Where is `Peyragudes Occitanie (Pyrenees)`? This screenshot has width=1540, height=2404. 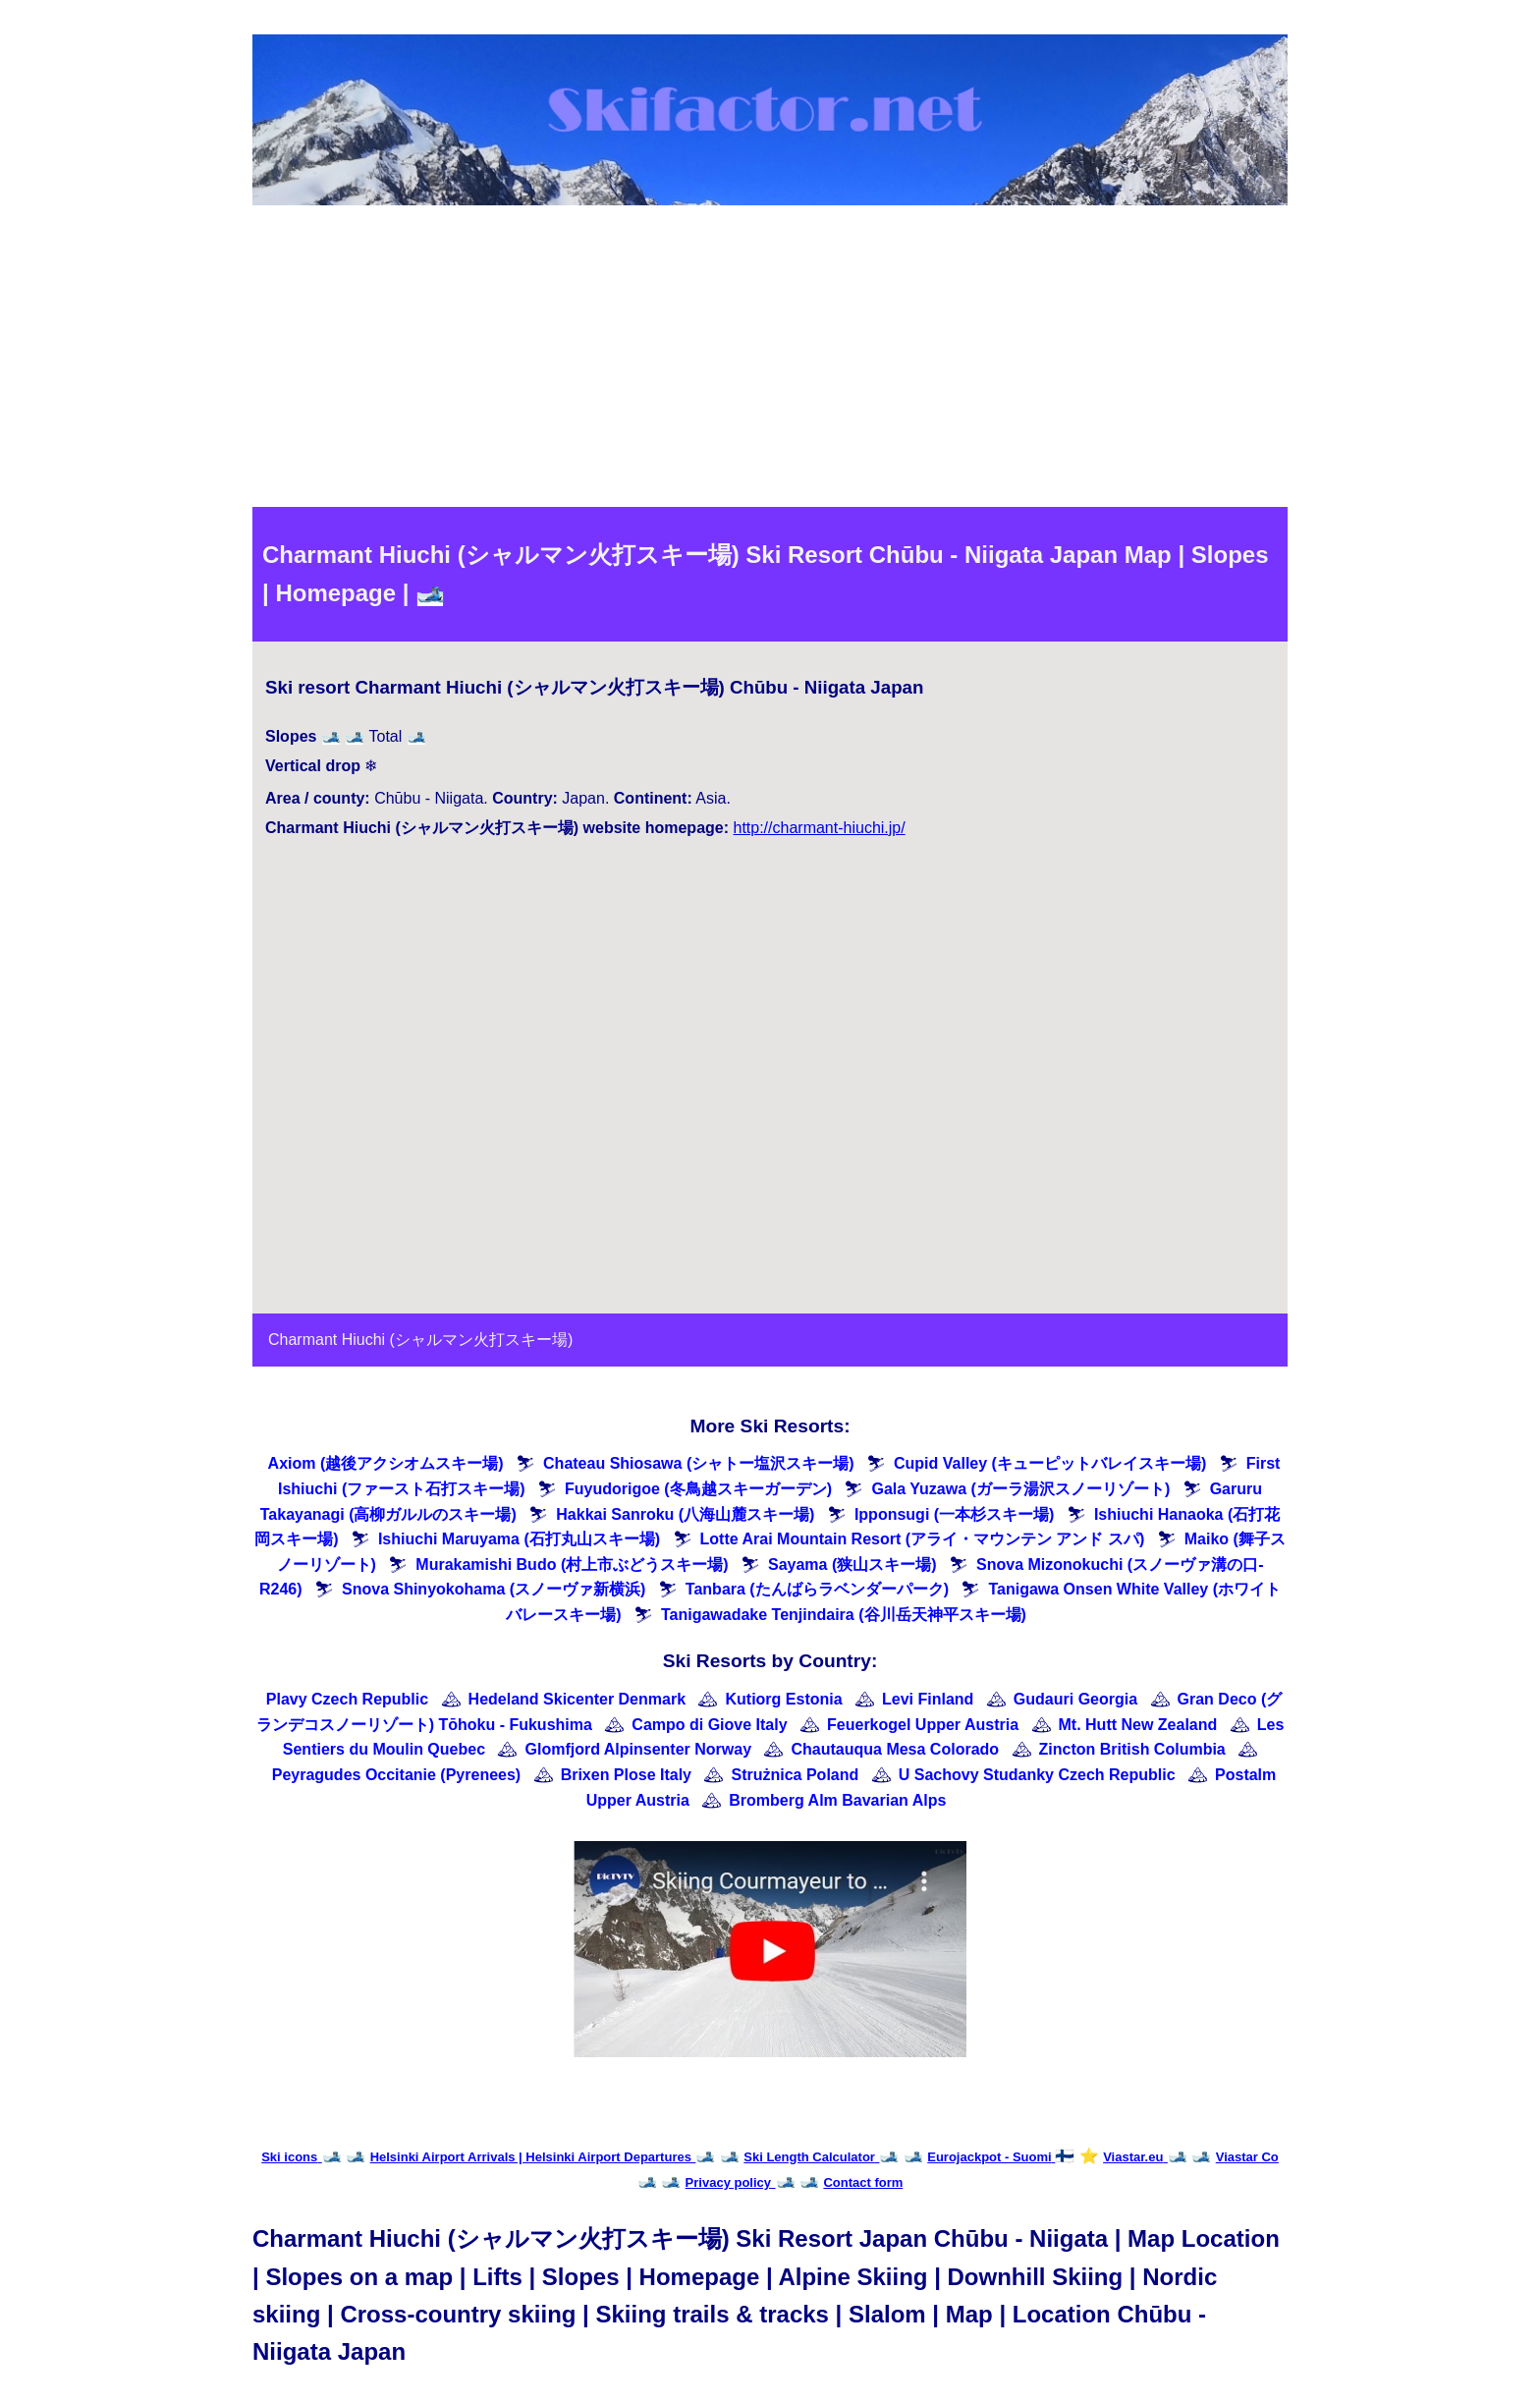 Peyragudes Occitanie (Pyrenees) is located at coordinates (396, 1774).